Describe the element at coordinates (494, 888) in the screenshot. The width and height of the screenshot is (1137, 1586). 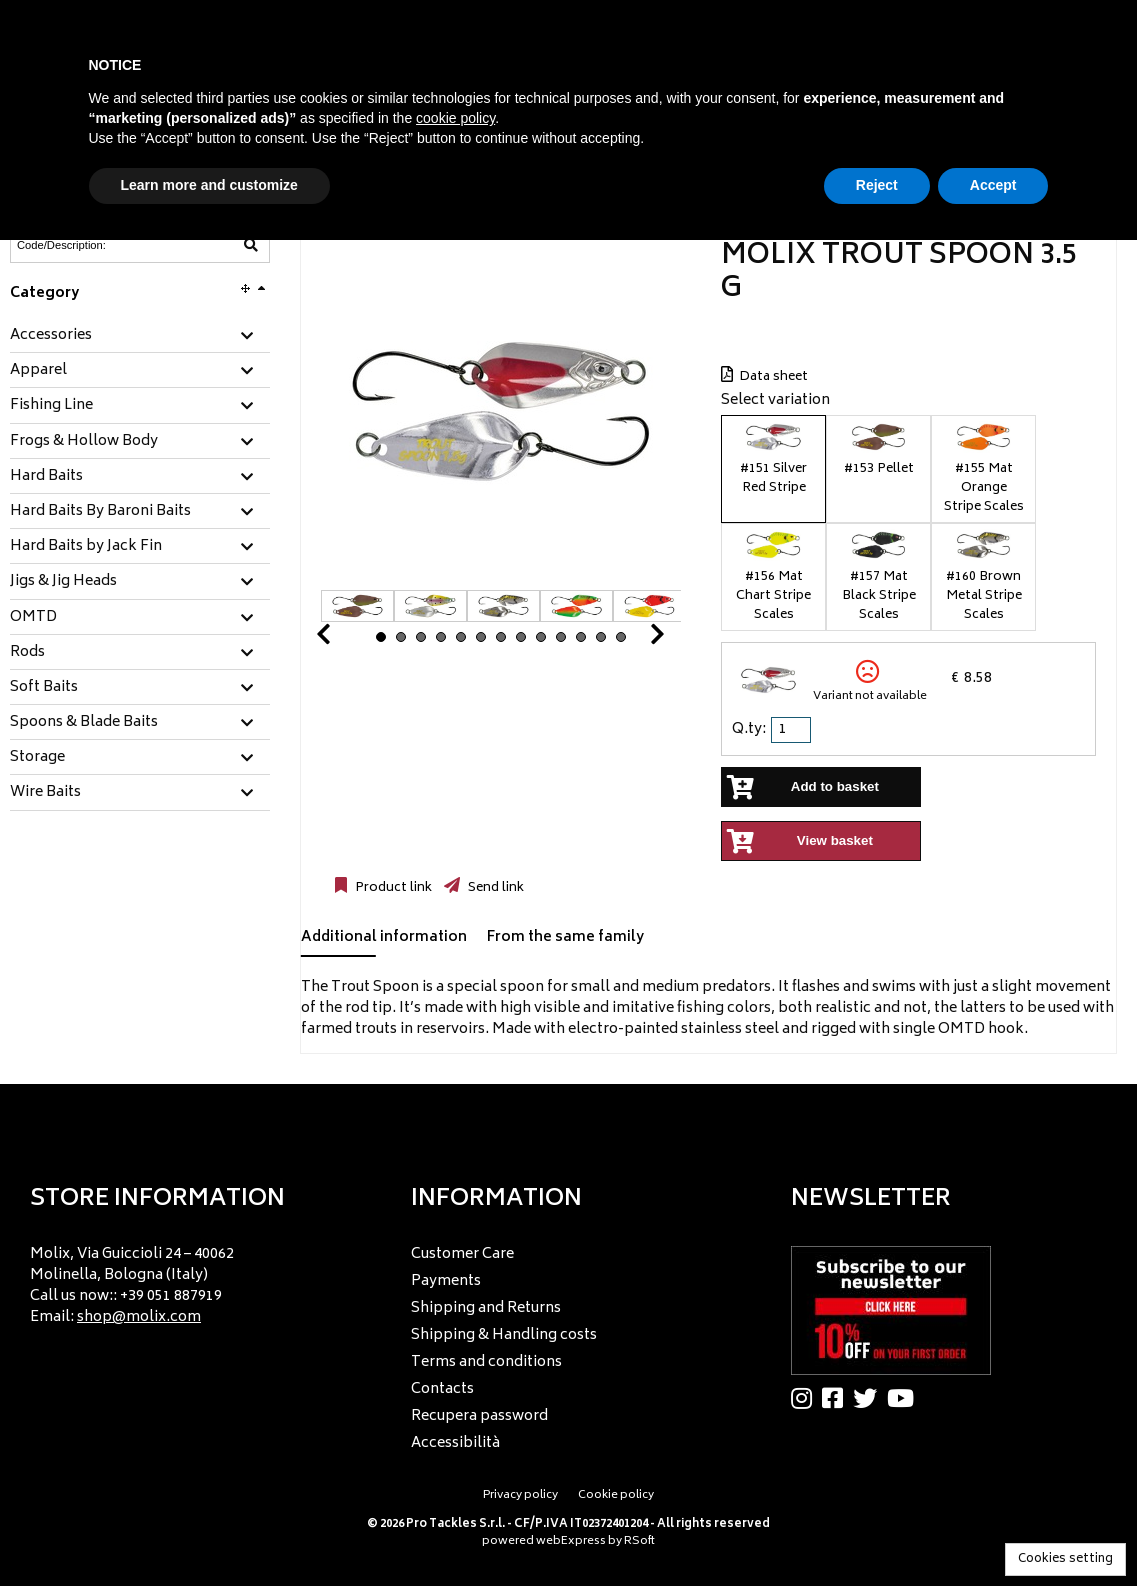
I see `Send link` at that location.